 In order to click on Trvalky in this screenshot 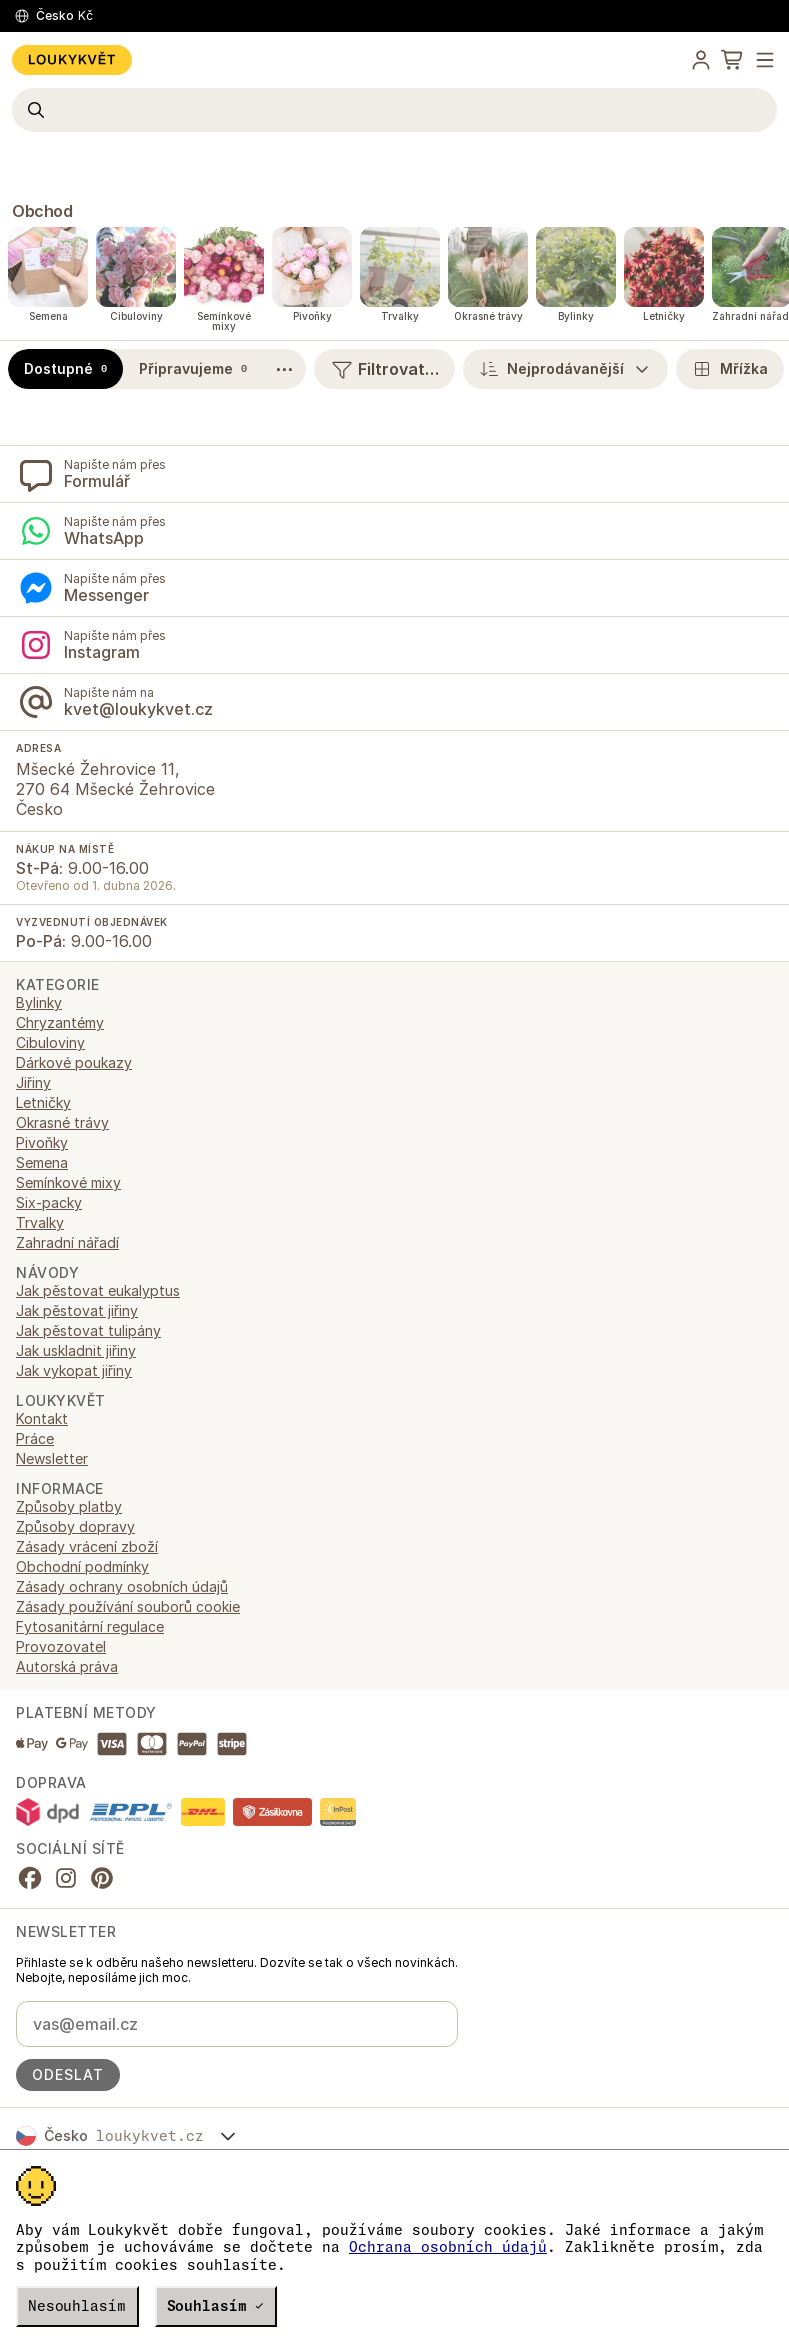, I will do `click(40, 1222)`.